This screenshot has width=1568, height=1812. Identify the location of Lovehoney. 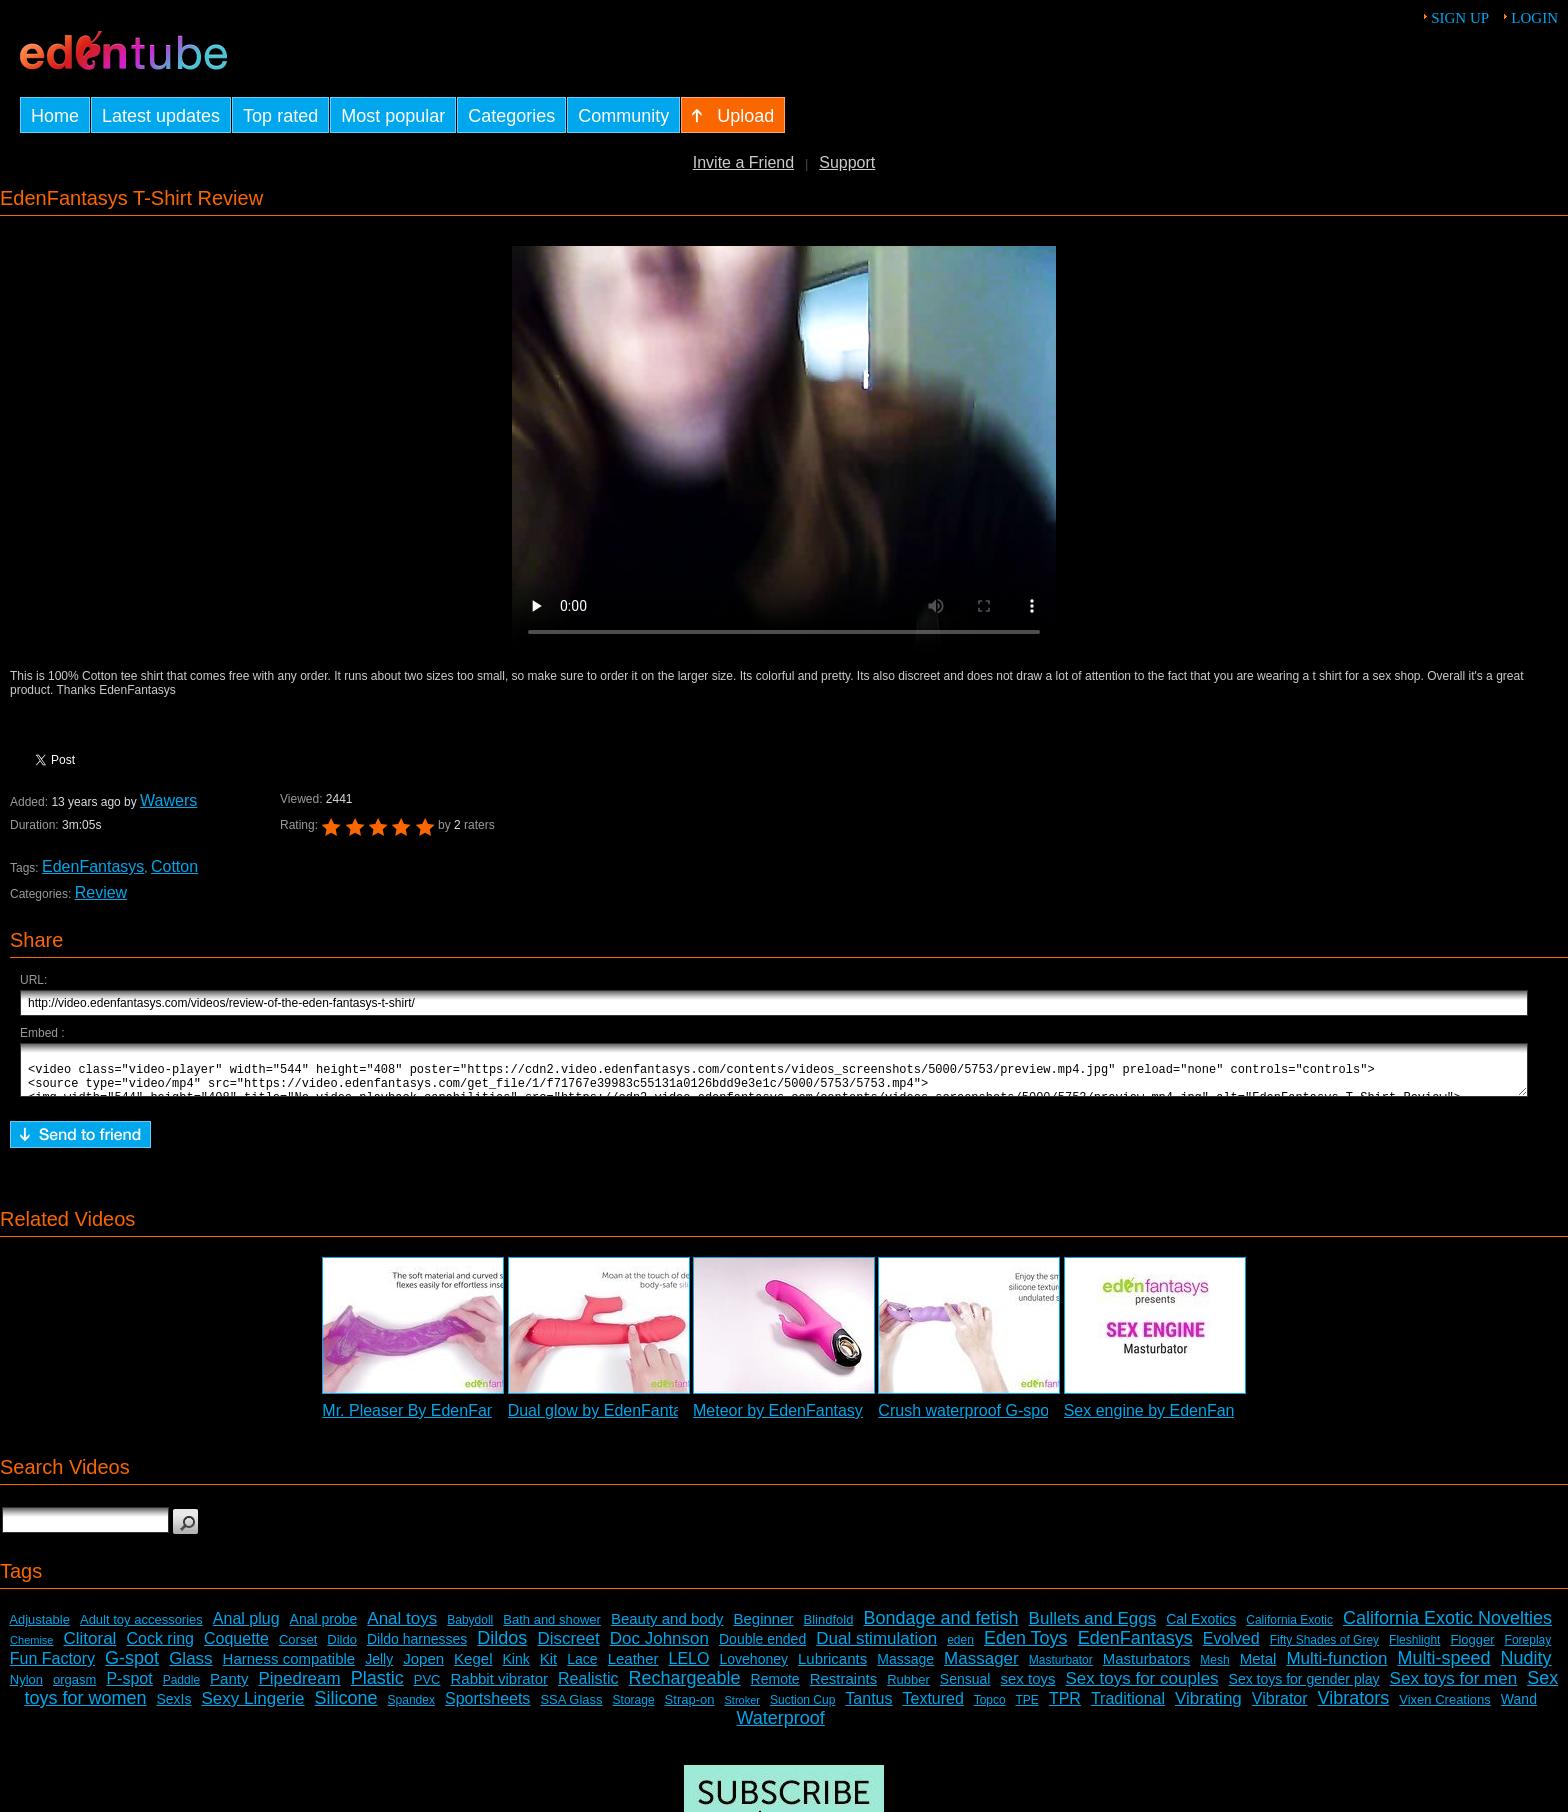
(753, 1668).